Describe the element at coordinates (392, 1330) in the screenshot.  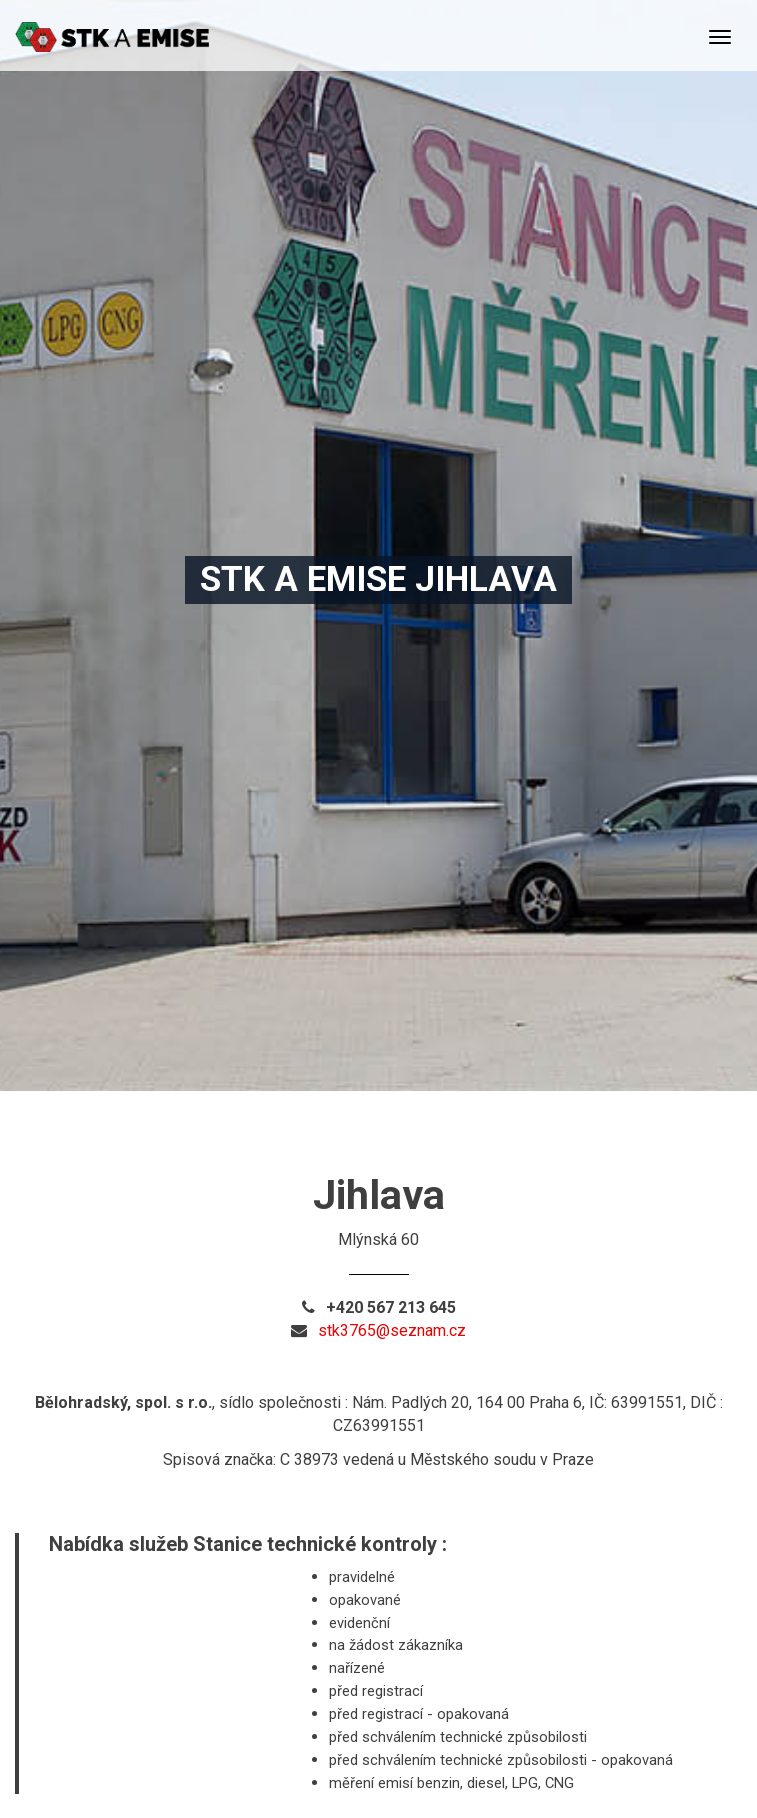
I see `stk3765@seznam.cz` at that location.